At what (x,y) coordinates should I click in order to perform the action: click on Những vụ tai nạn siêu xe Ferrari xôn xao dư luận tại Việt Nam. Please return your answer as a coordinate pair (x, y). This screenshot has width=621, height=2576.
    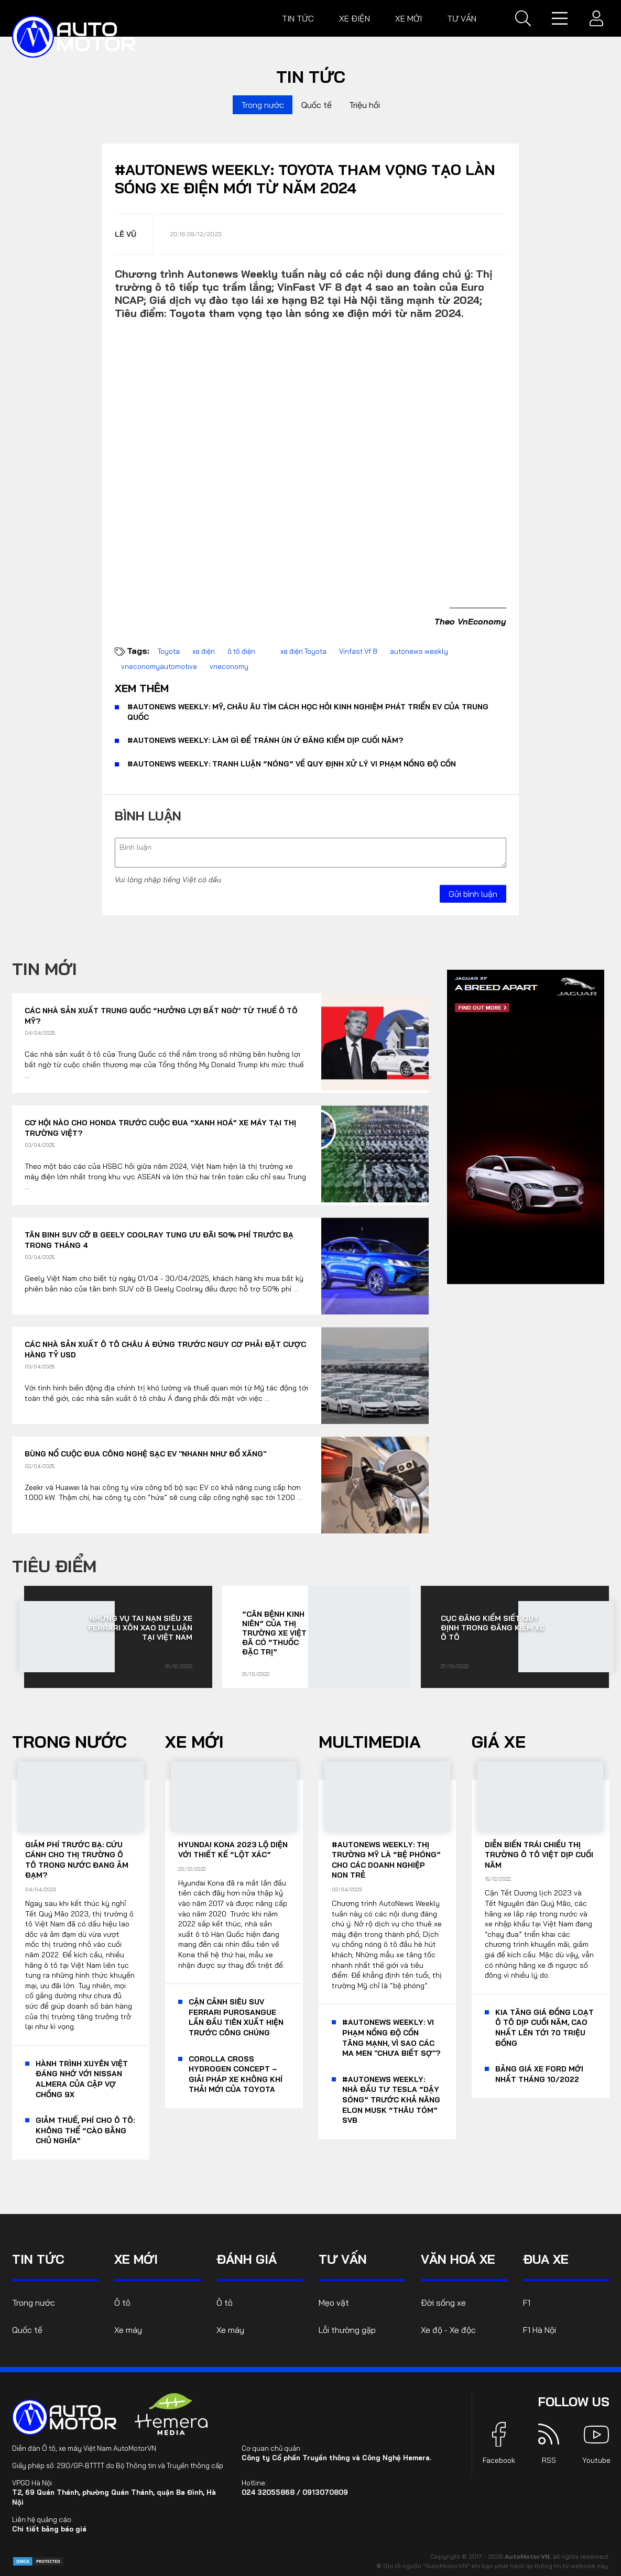
    Looking at the image, I should click on (140, 1628).